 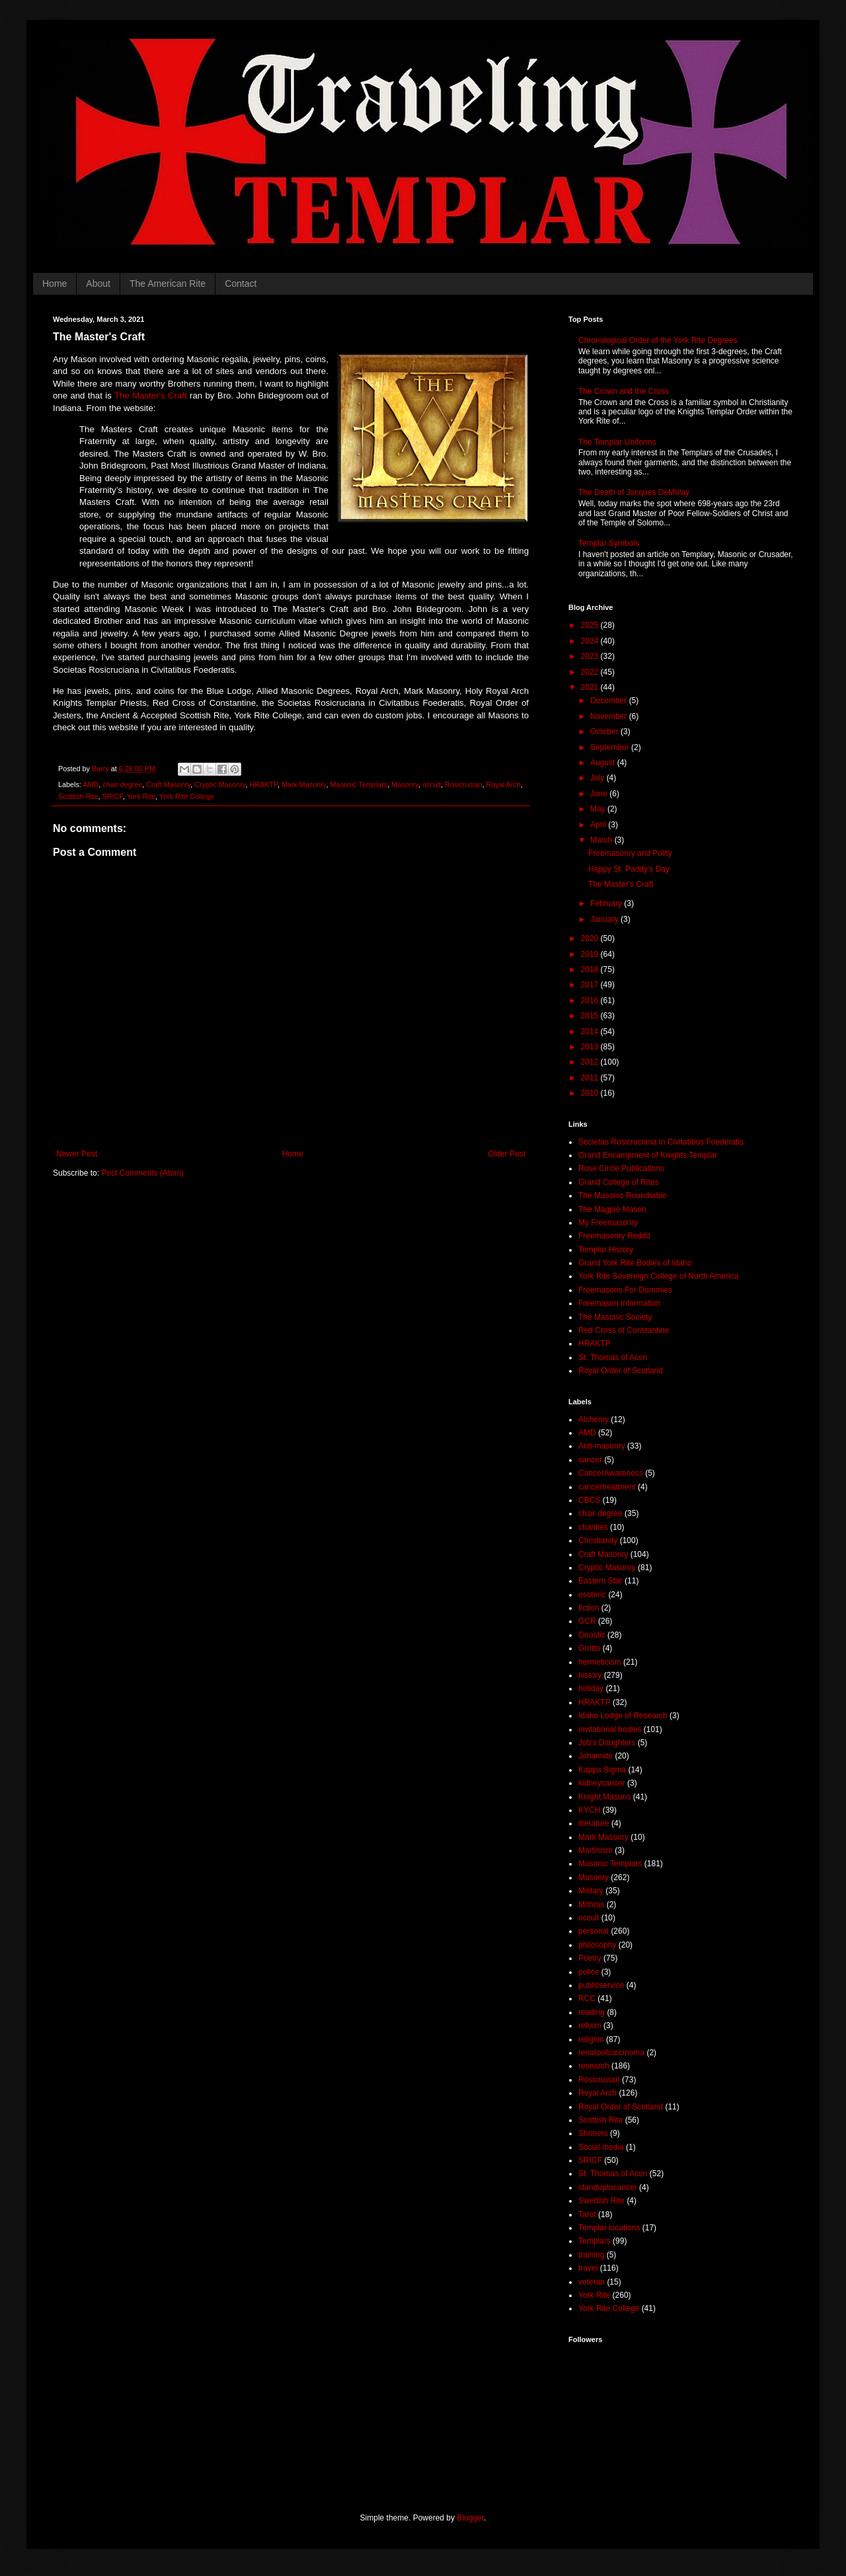 I want to click on Grand College of Rites, so click(x=618, y=1182).